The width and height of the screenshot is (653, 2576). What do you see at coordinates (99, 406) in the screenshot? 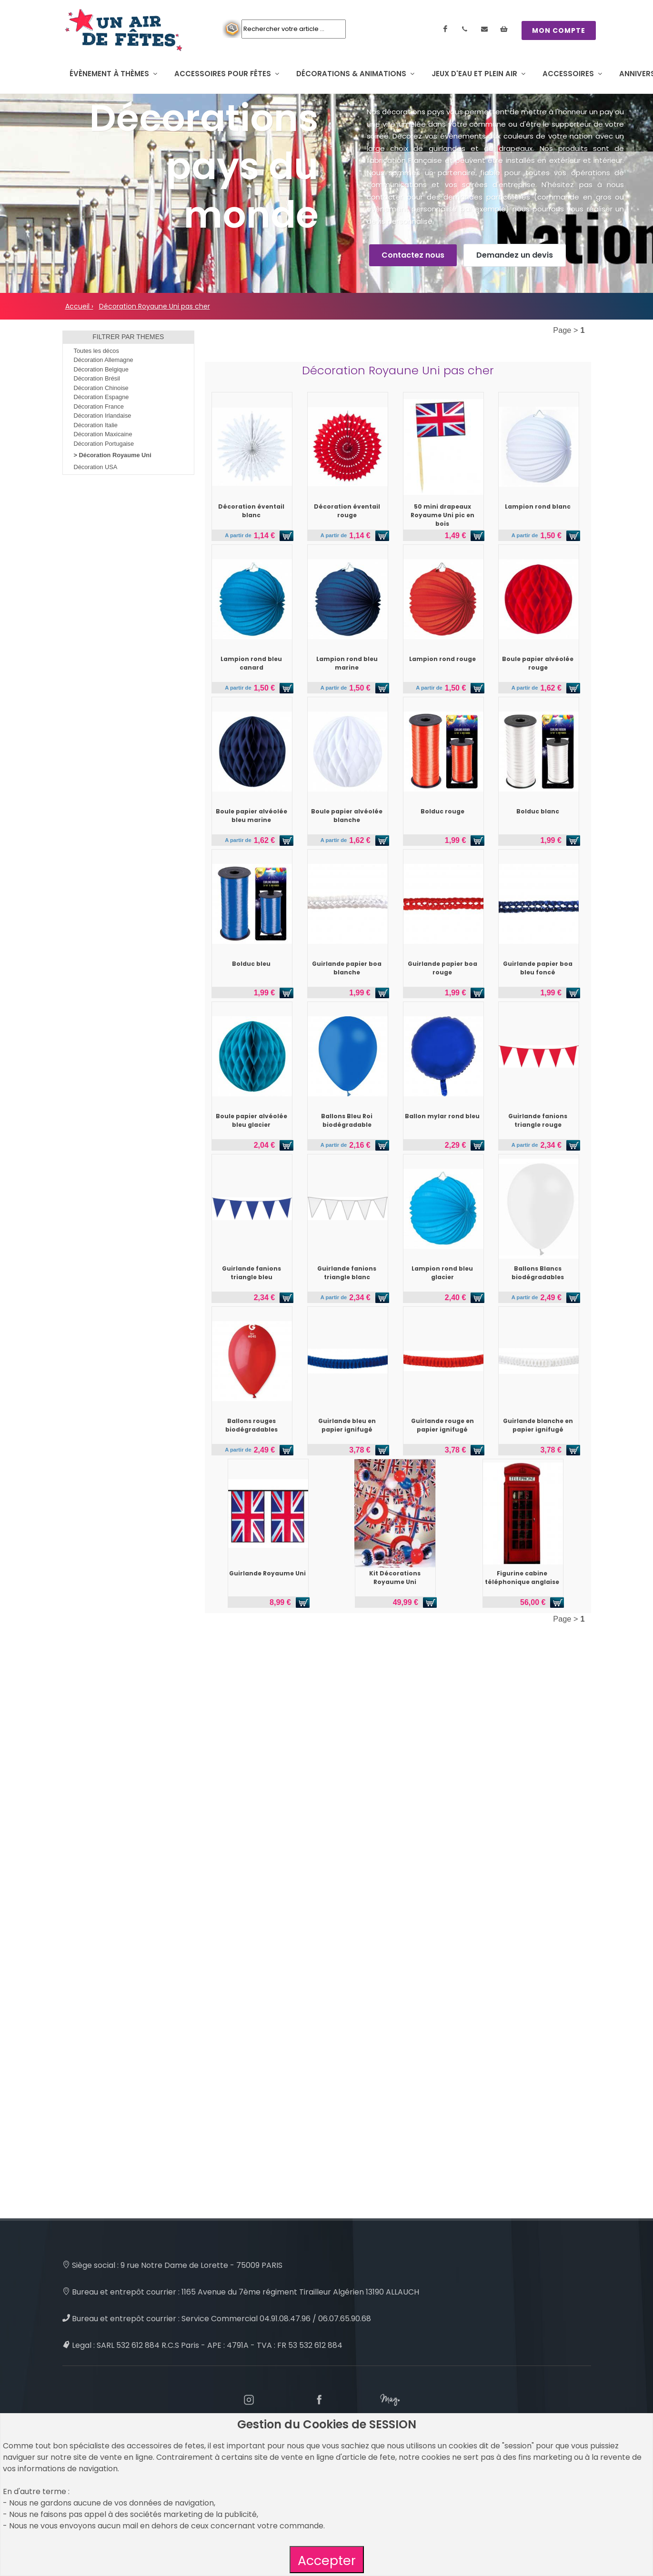
I see `Décoration France` at bounding box center [99, 406].